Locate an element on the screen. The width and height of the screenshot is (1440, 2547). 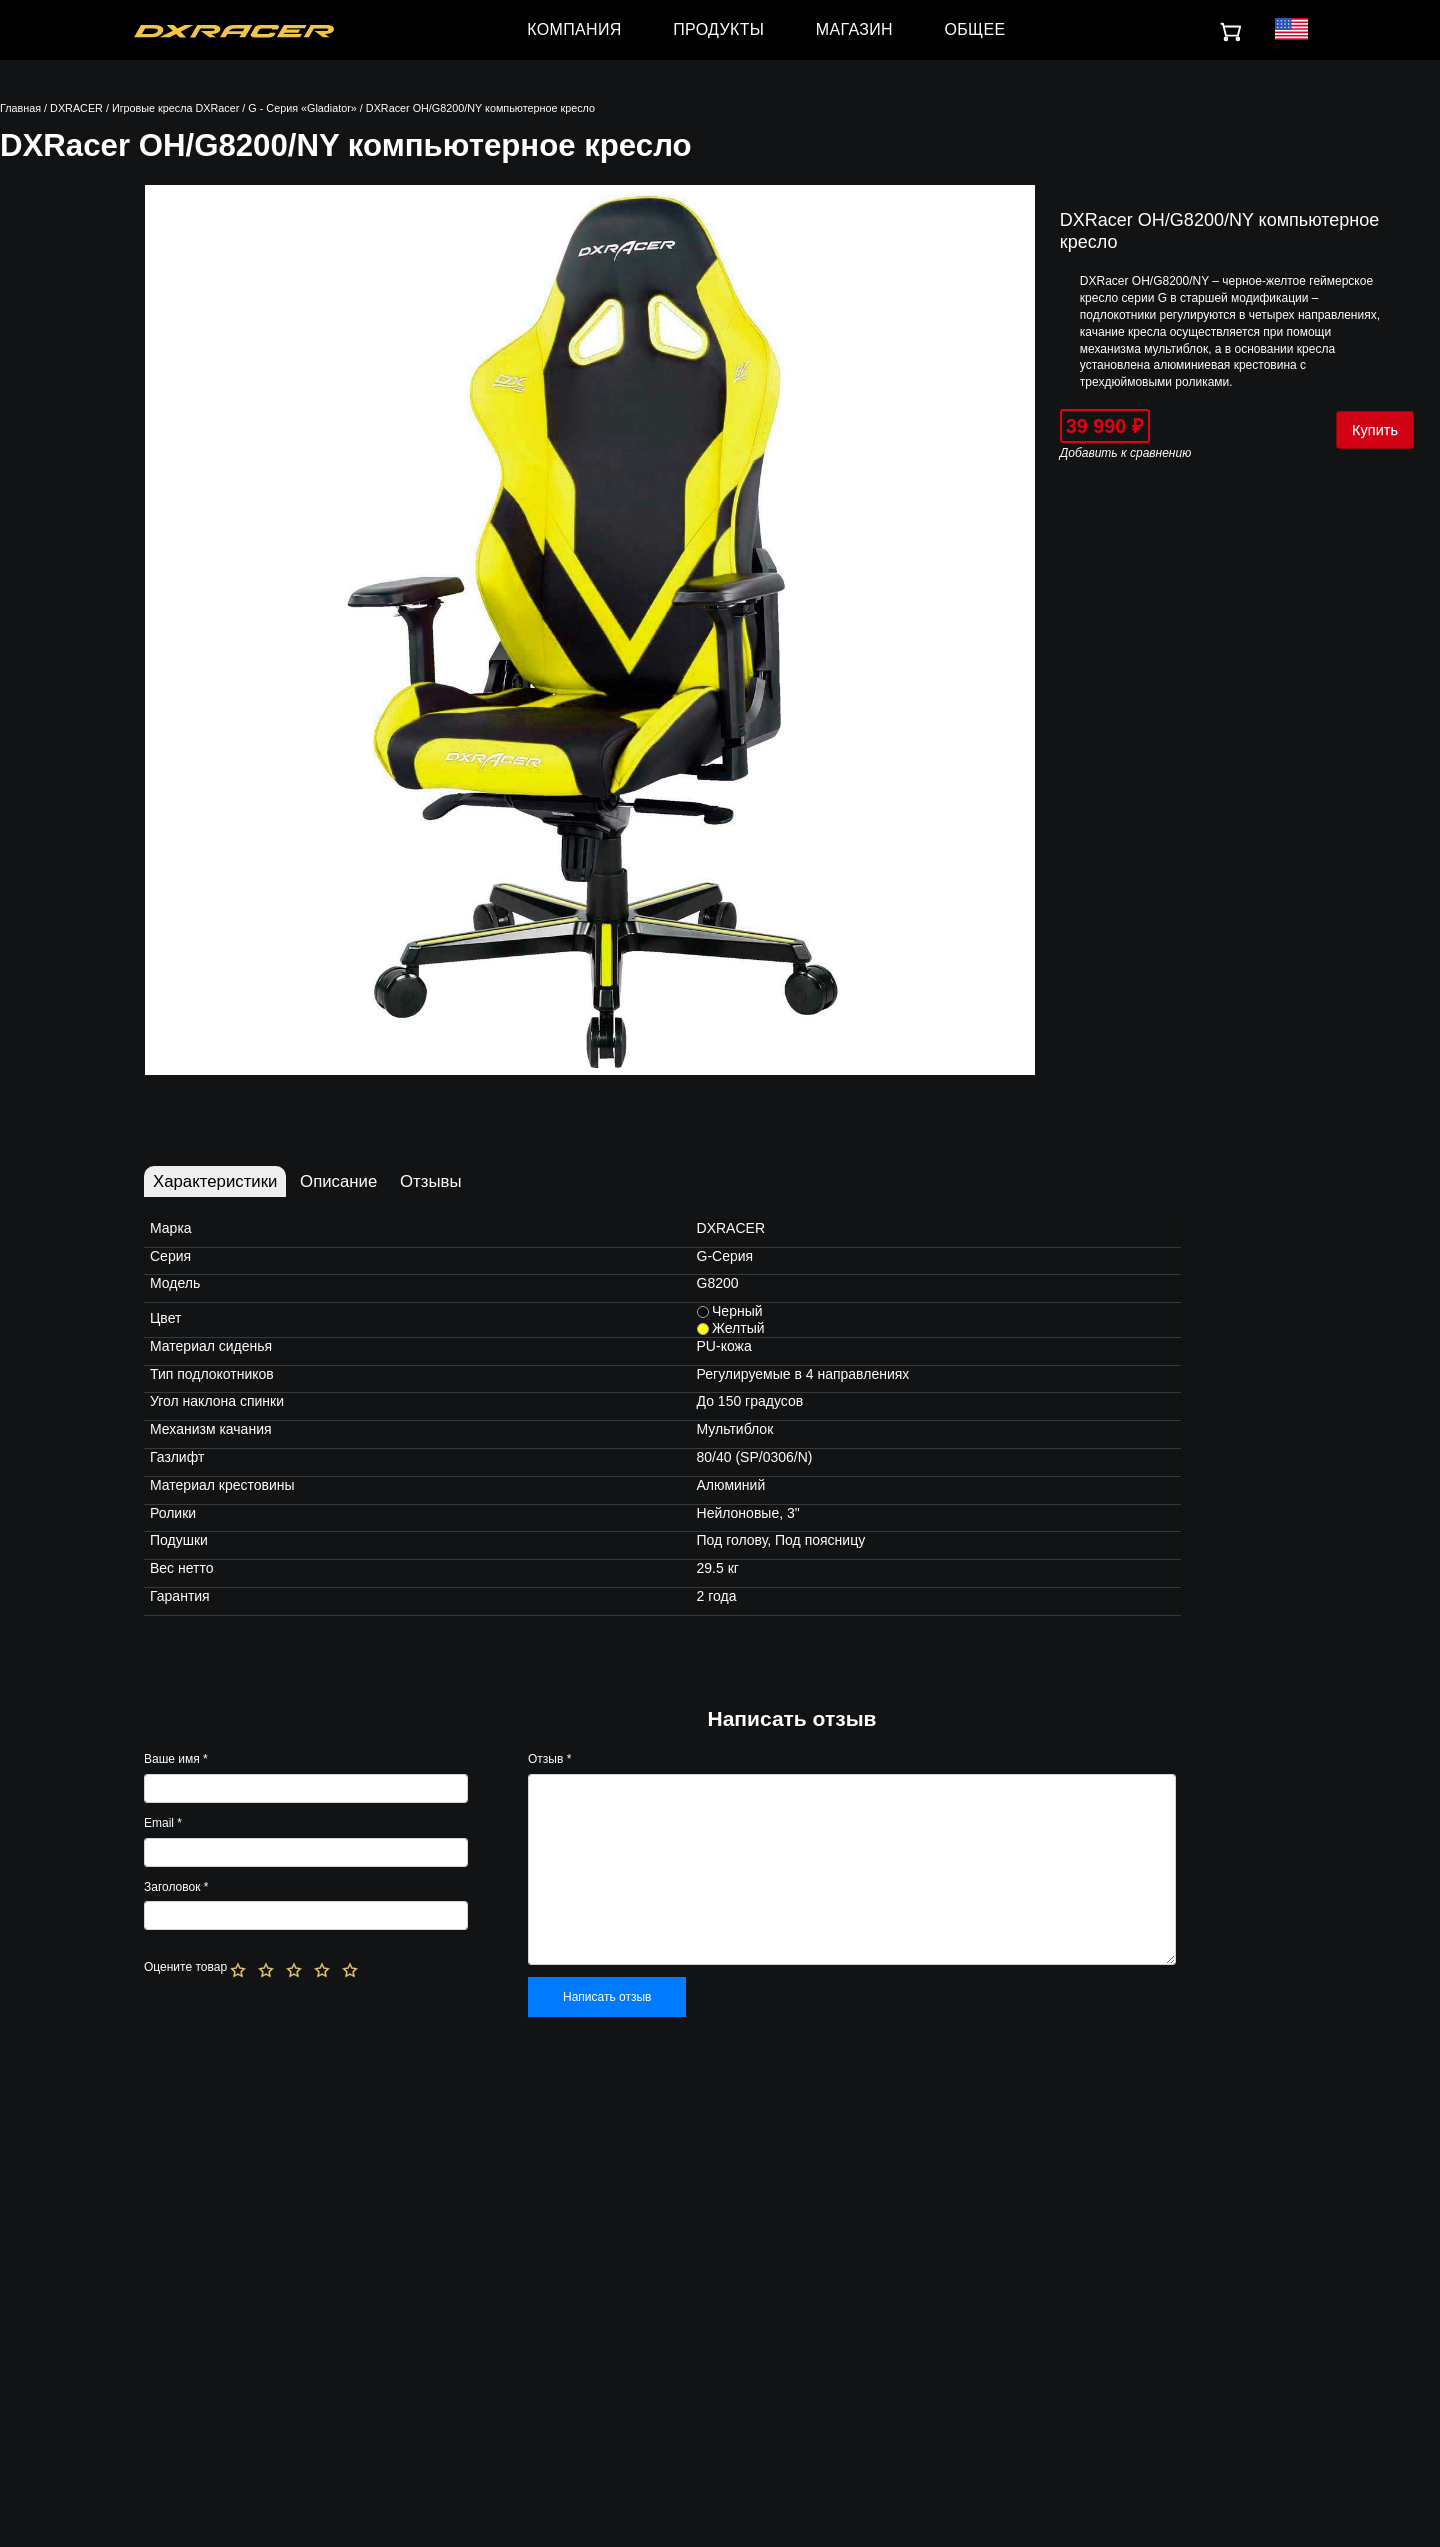
ПРОДУКТЫ is located at coordinates (718, 29).